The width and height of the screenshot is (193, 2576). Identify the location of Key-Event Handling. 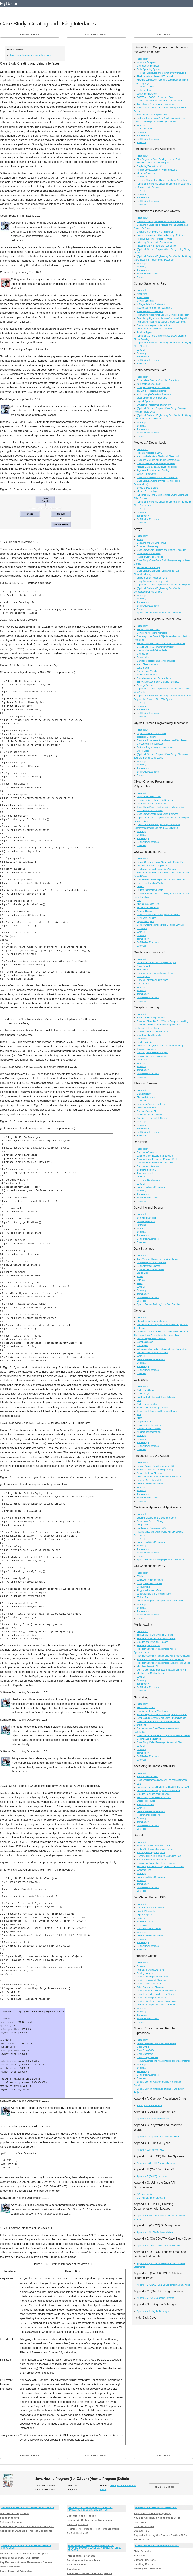
(146, 918).